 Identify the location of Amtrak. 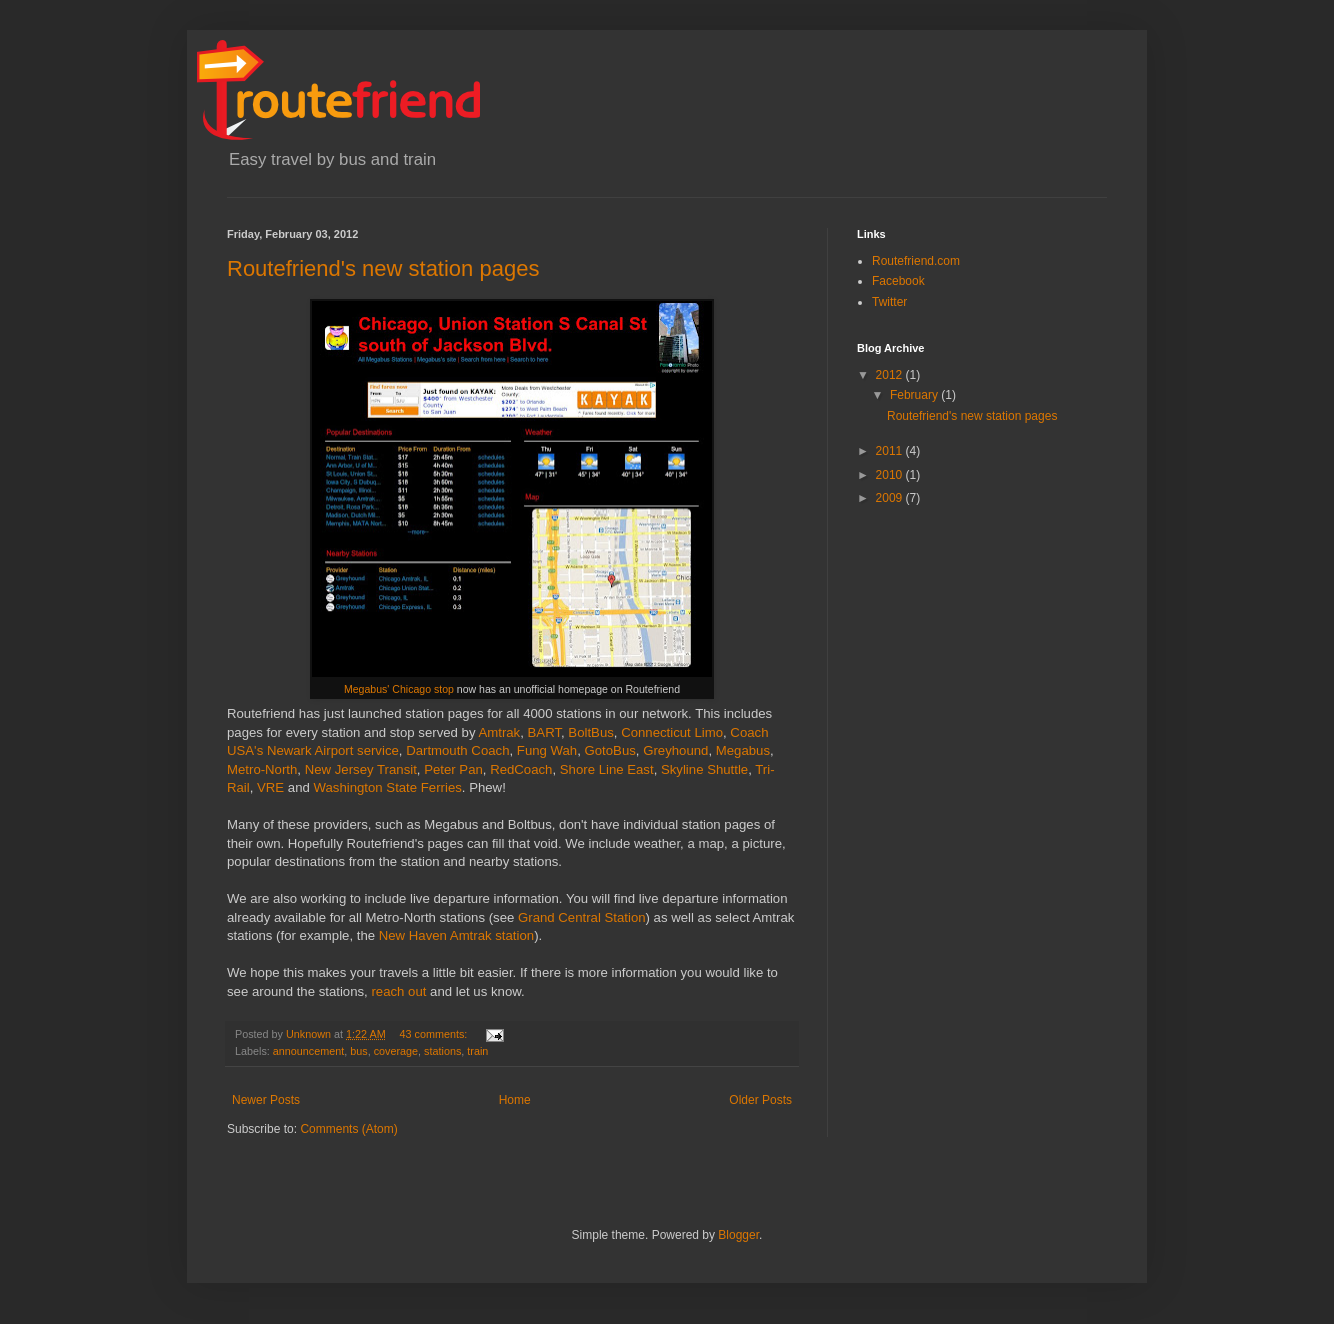
(499, 732).